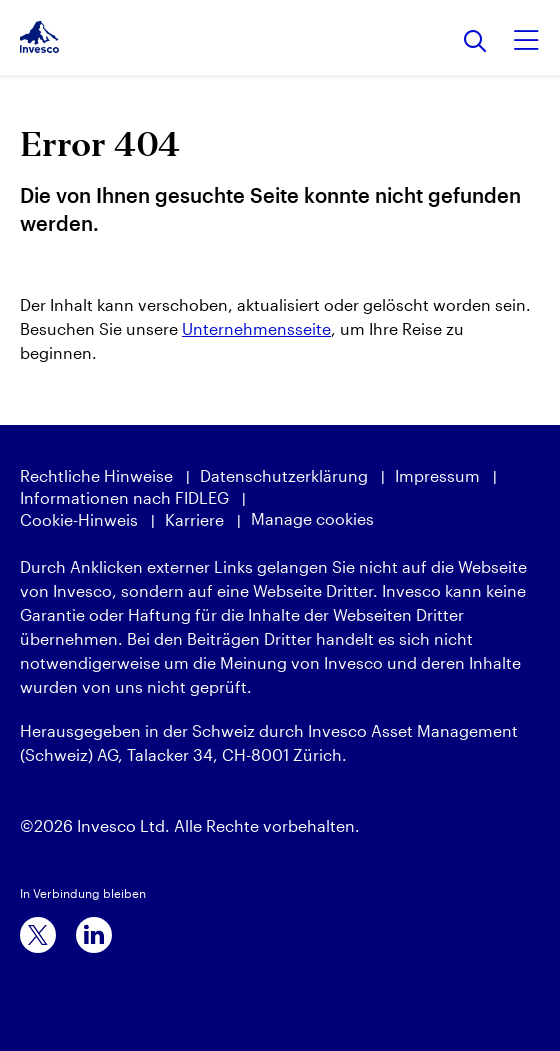 The image size is (560, 1051). What do you see at coordinates (194, 519) in the screenshot?
I see `Karriere` at bounding box center [194, 519].